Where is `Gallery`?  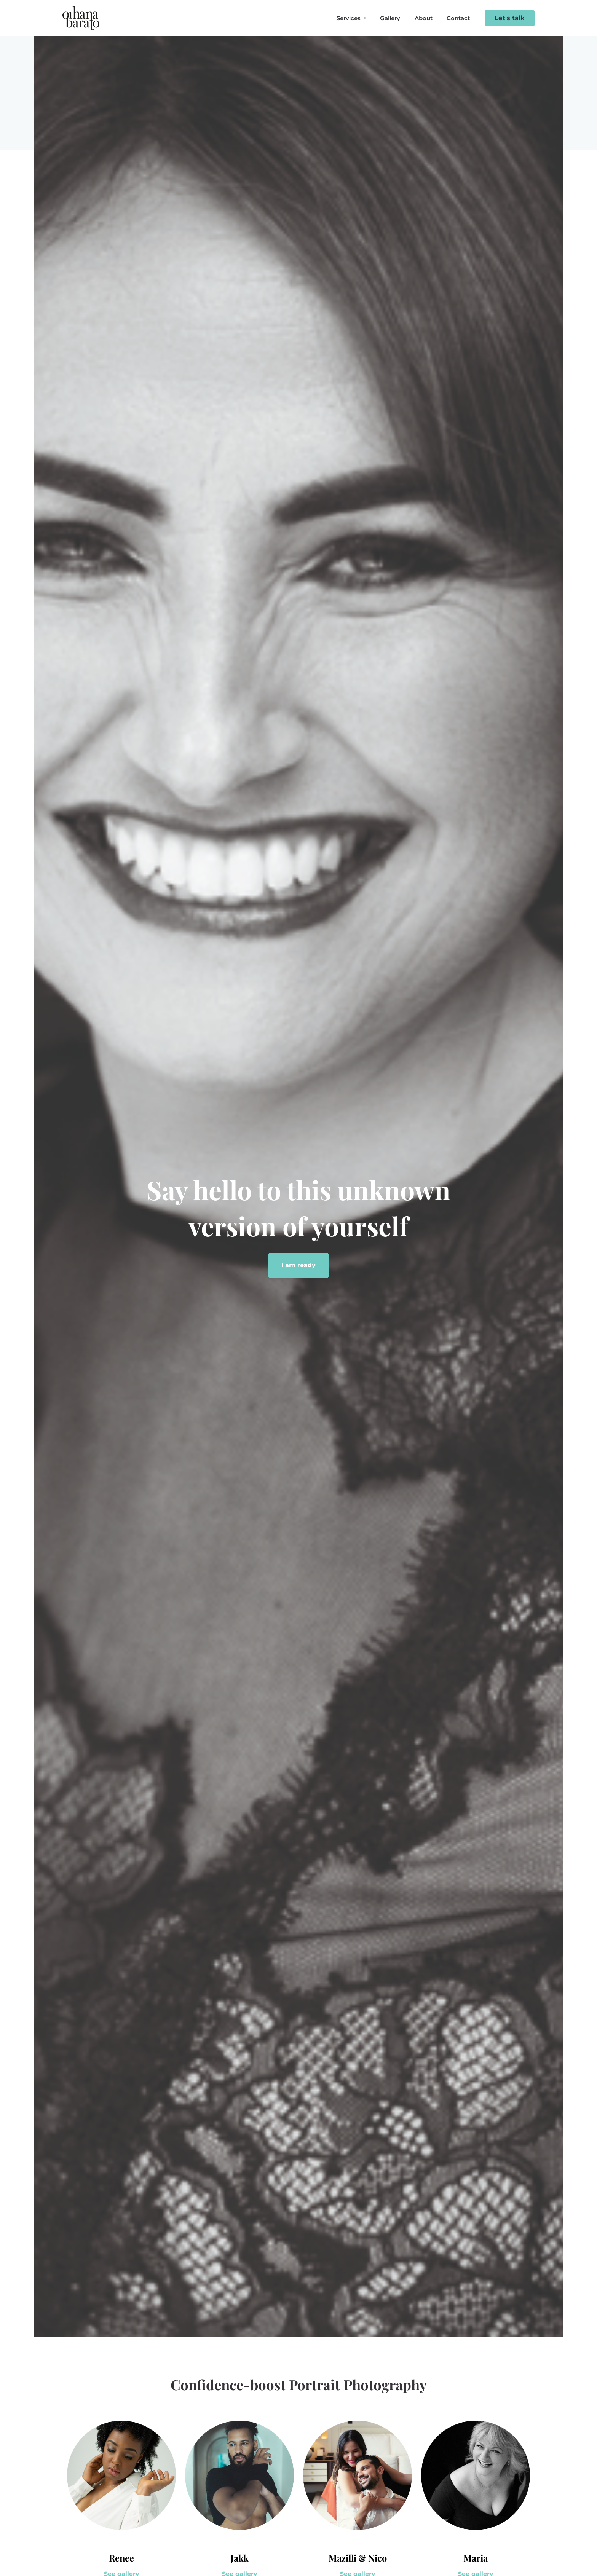 Gallery is located at coordinates (397, 18).